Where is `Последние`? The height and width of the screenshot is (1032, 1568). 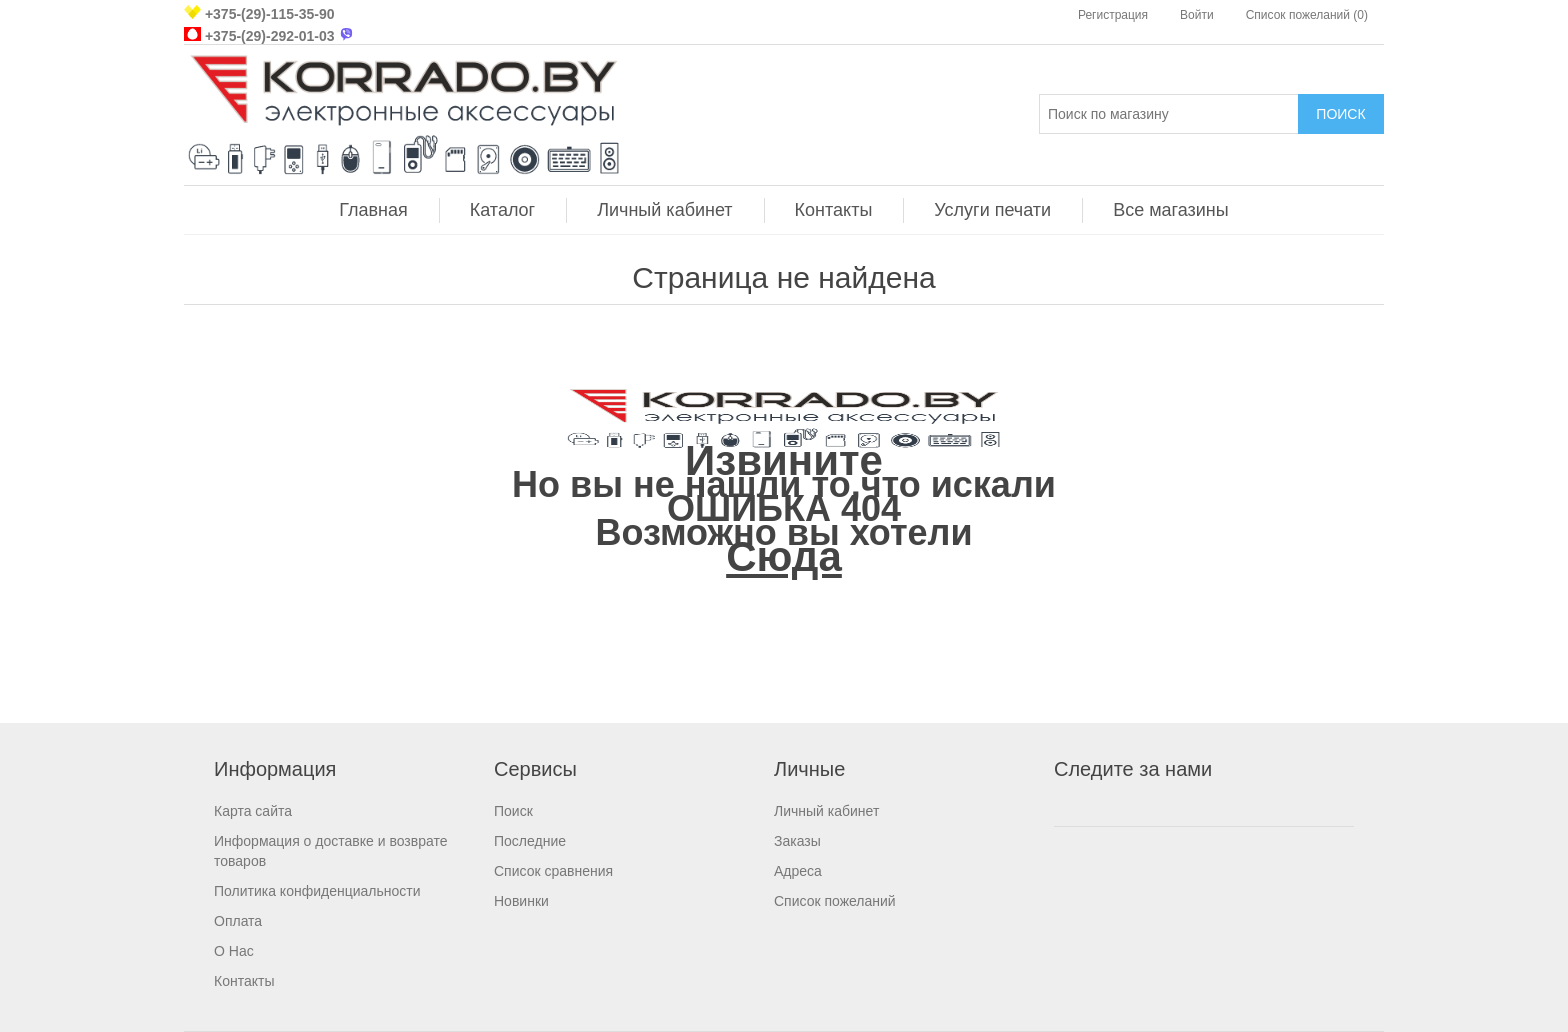 Последние is located at coordinates (530, 841).